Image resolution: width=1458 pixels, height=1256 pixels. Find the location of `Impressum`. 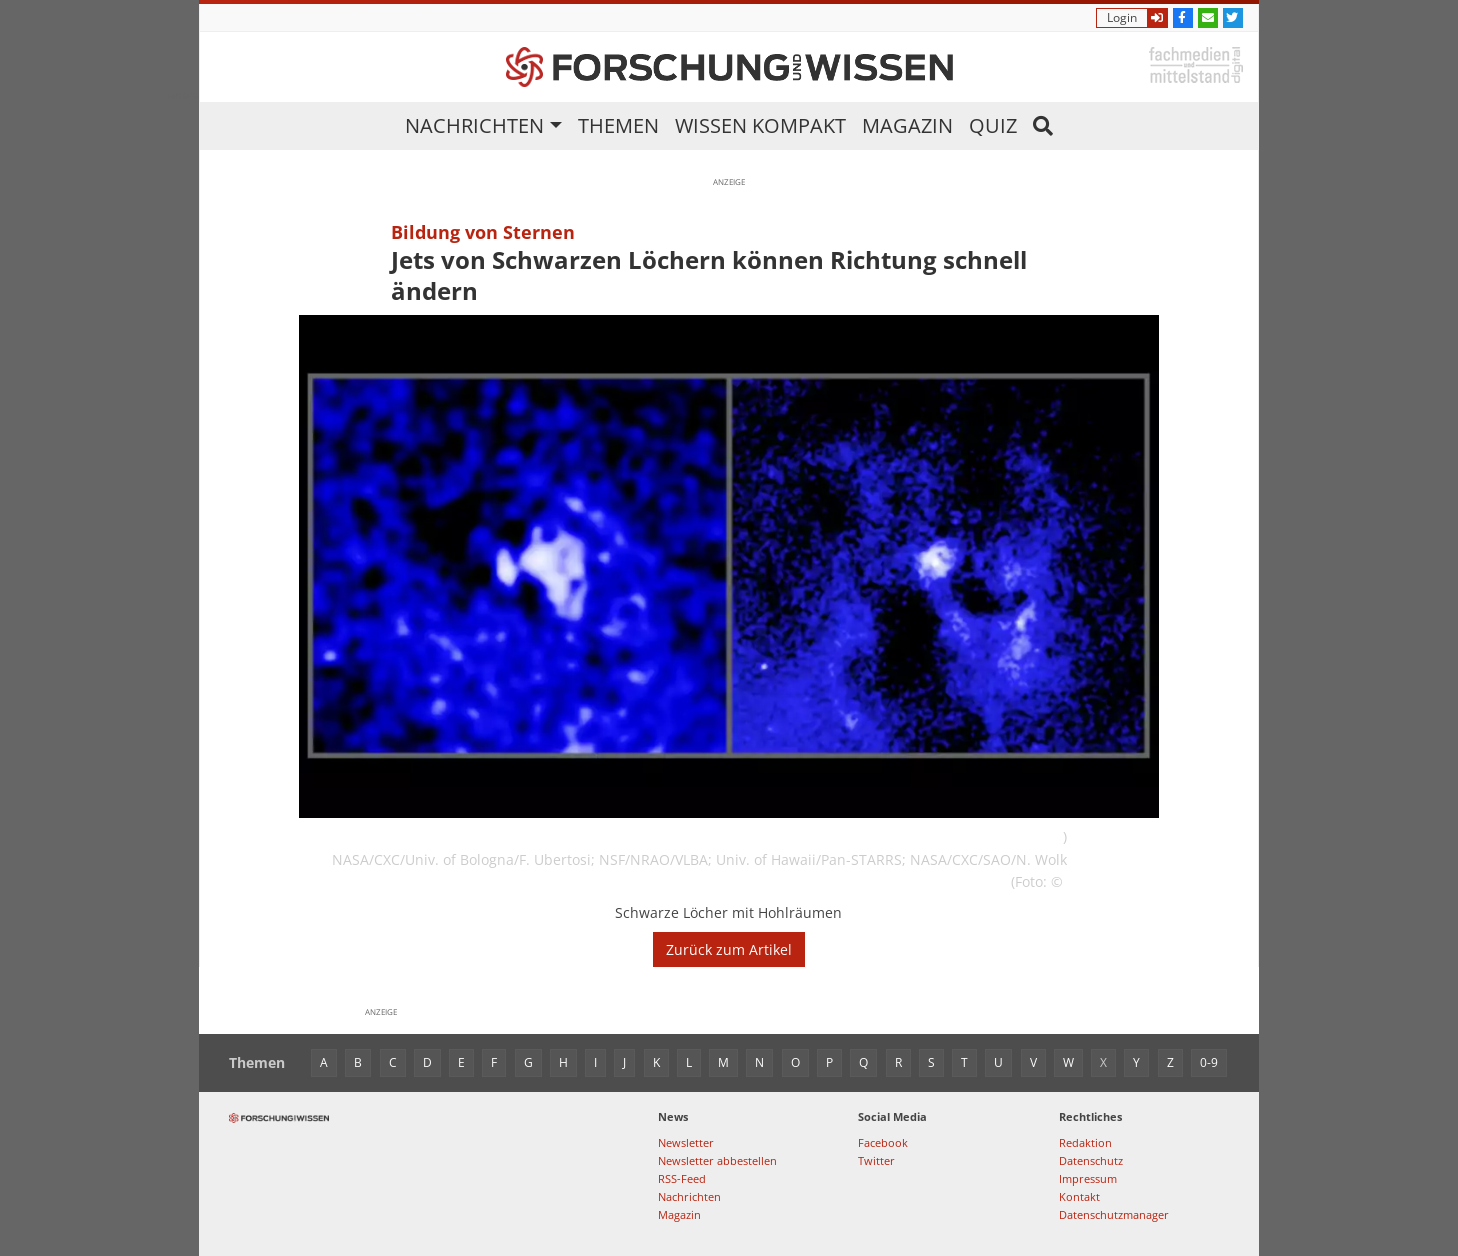

Impressum is located at coordinates (1088, 1178).